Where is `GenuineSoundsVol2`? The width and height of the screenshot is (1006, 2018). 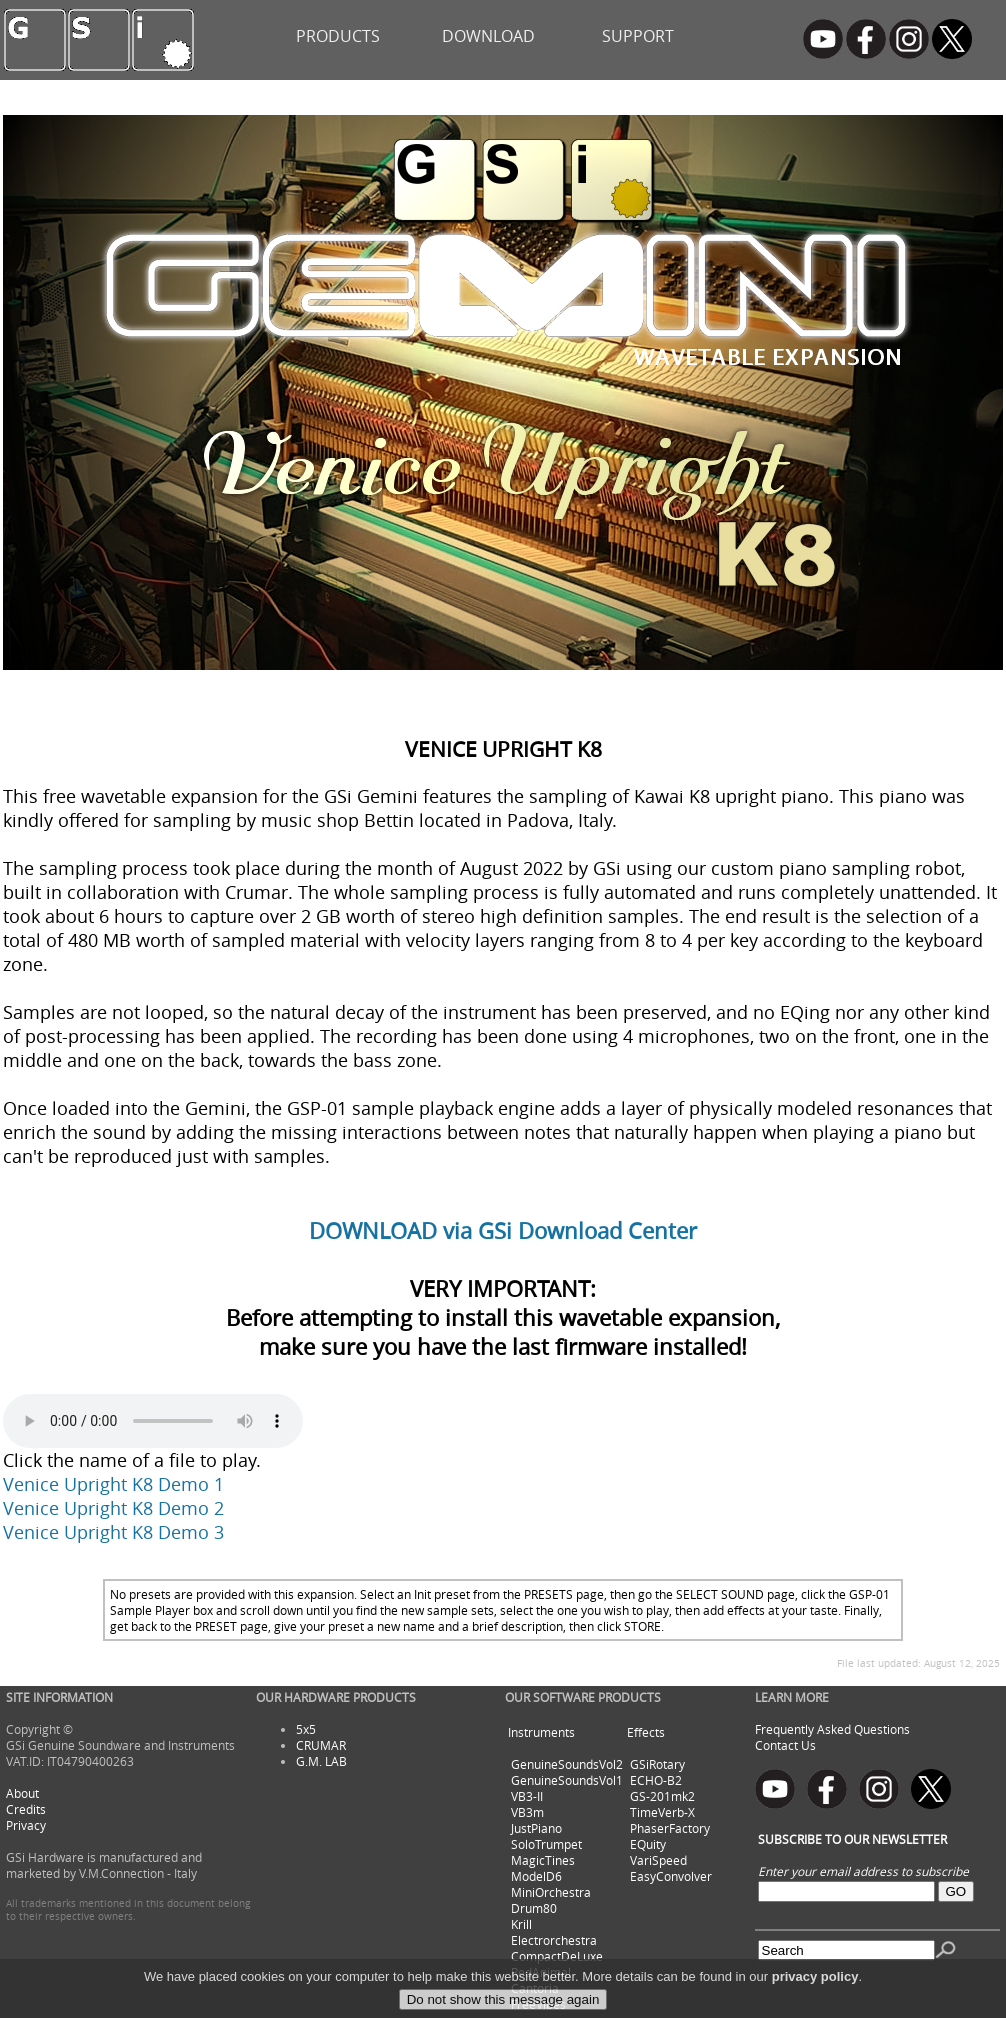 GenuineSoundsVol2 is located at coordinates (567, 1764).